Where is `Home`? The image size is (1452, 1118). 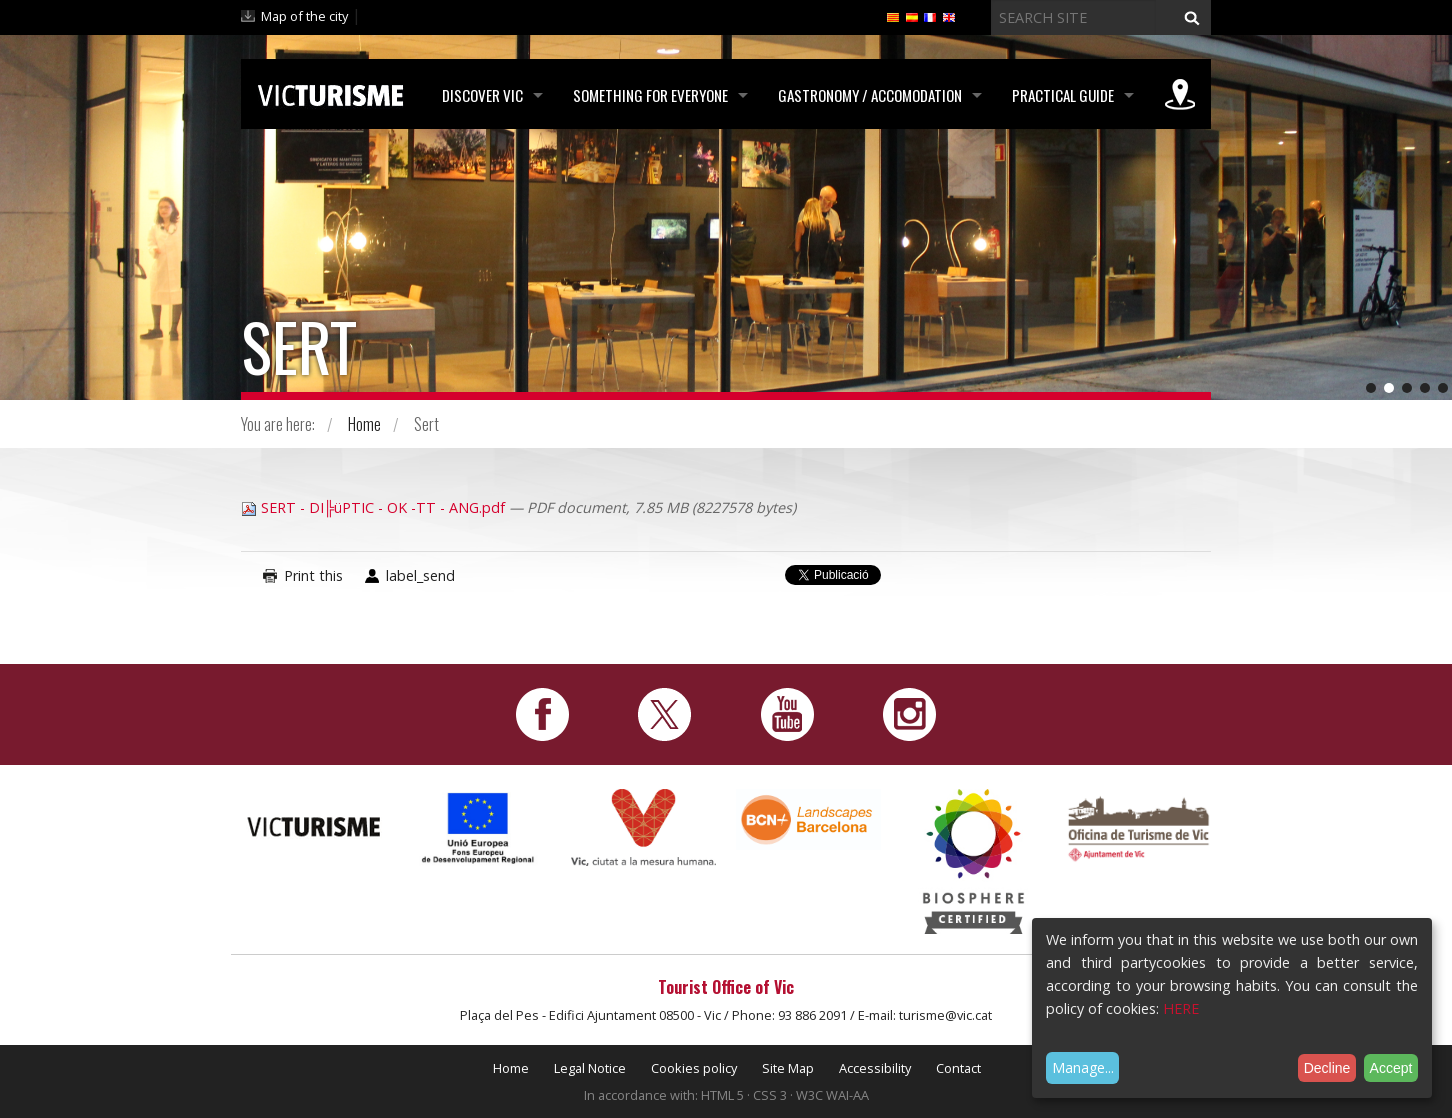
Home is located at coordinates (364, 424).